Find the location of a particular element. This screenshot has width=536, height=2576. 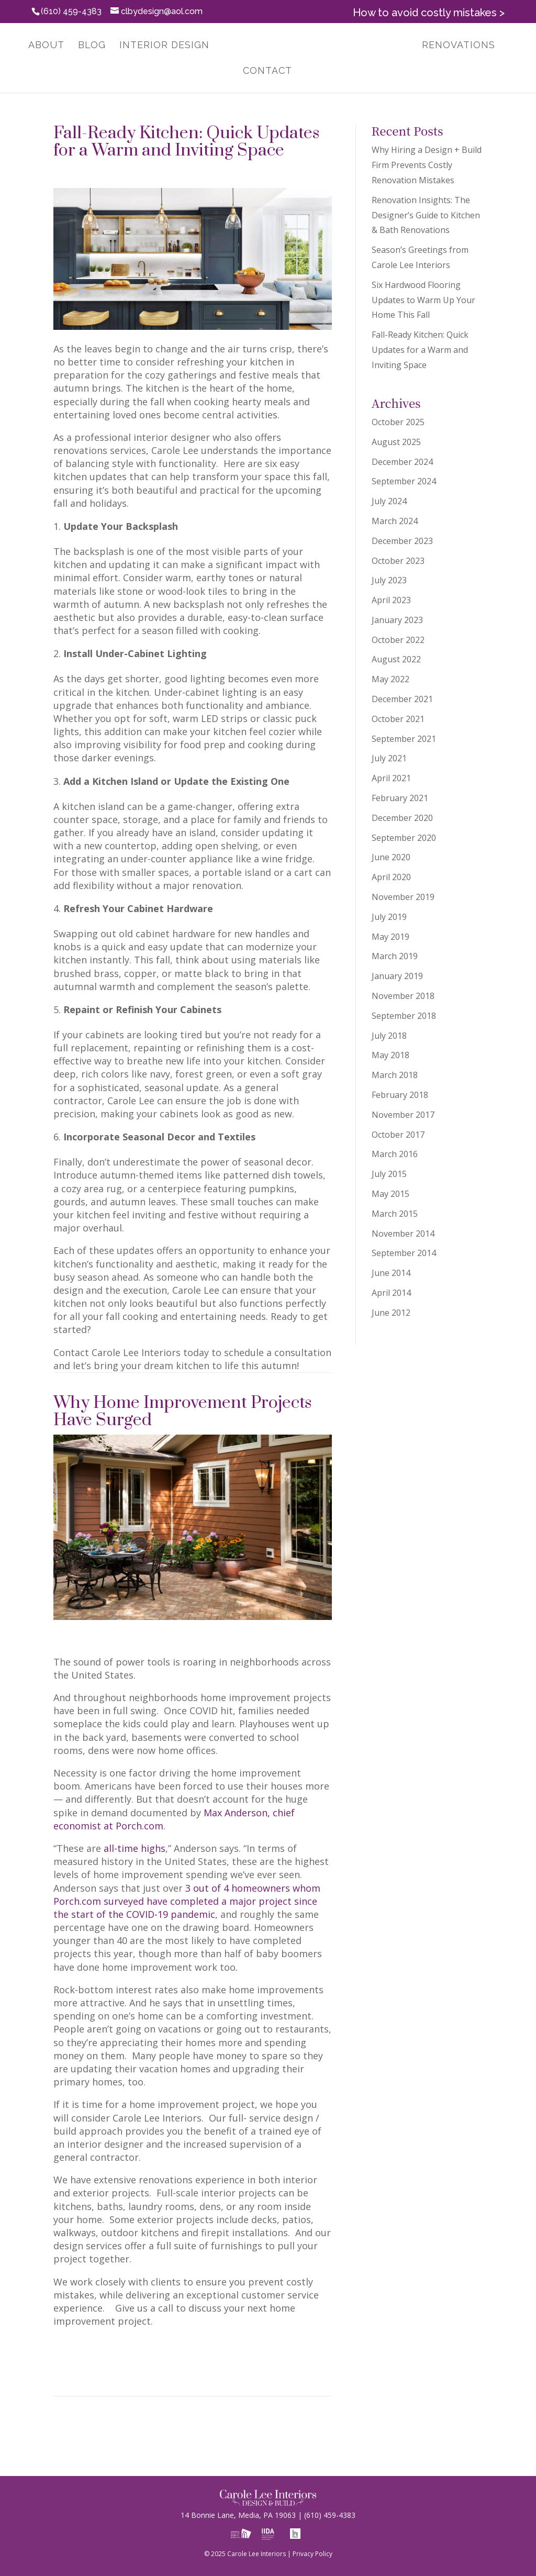

May 2019 [link] is located at coordinates (390, 936).